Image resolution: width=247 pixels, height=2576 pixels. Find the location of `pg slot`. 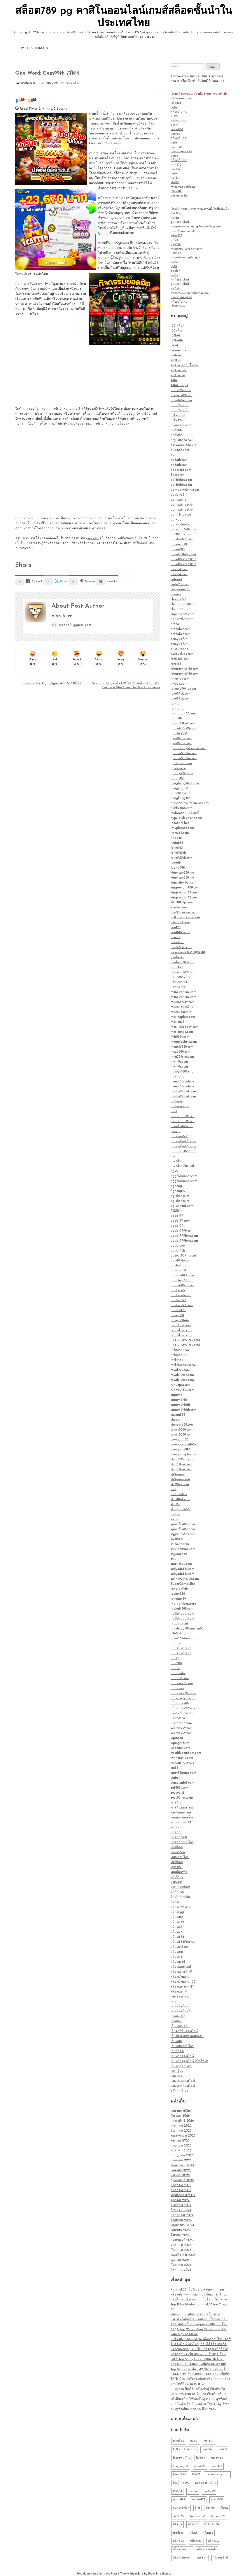

pg slot is located at coordinates (175, 178).